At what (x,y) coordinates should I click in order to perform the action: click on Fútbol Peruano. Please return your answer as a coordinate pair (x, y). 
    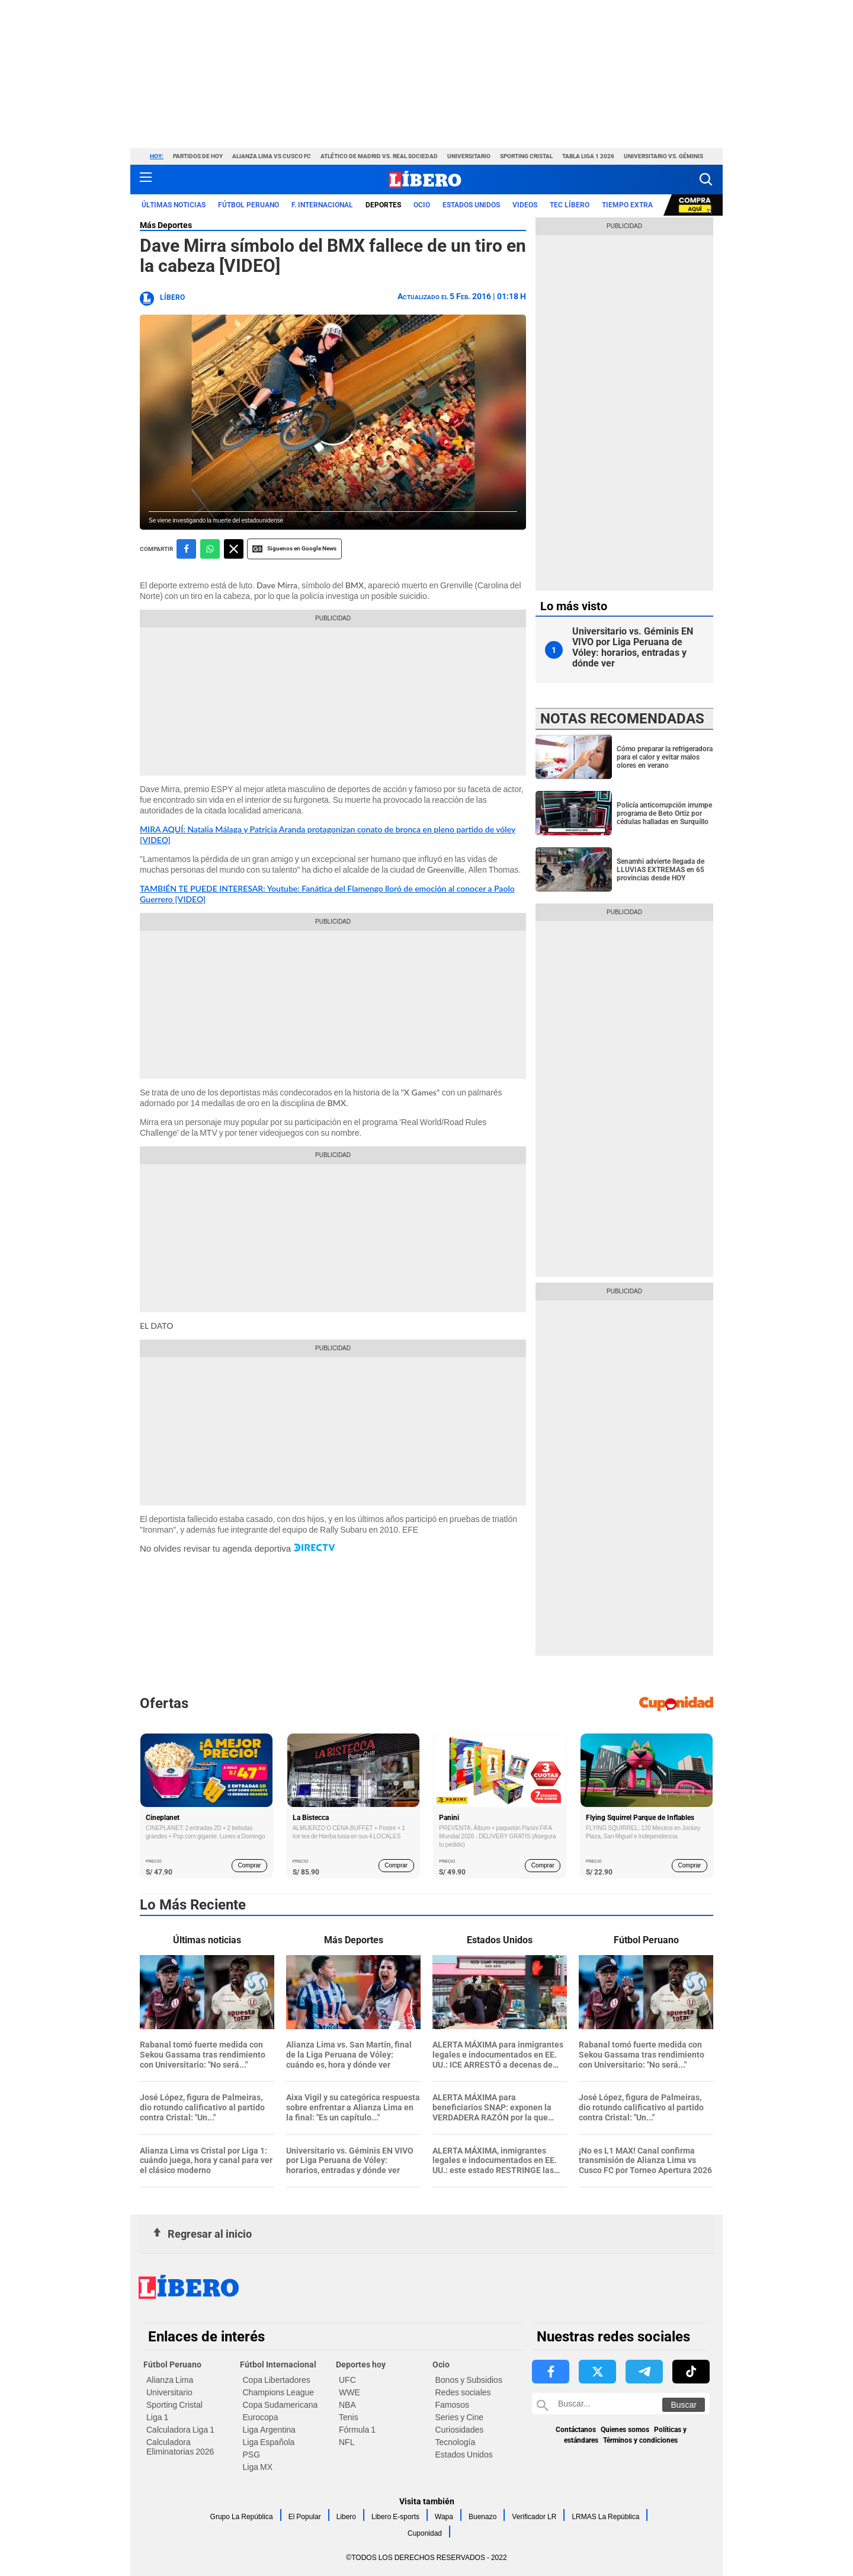
    Looking at the image, I should click on (172, 2364).